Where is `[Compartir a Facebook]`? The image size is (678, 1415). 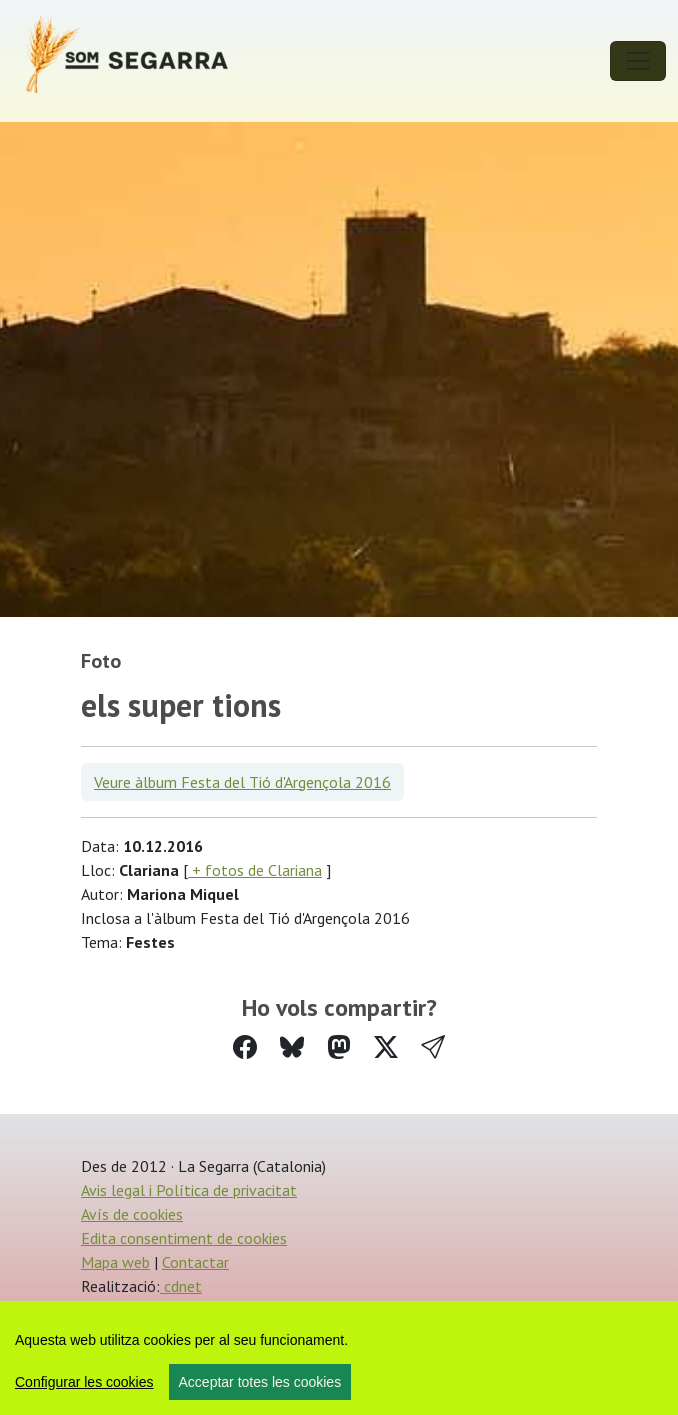
[Compartir a Facebook] is located at coordinates (245, 1047).